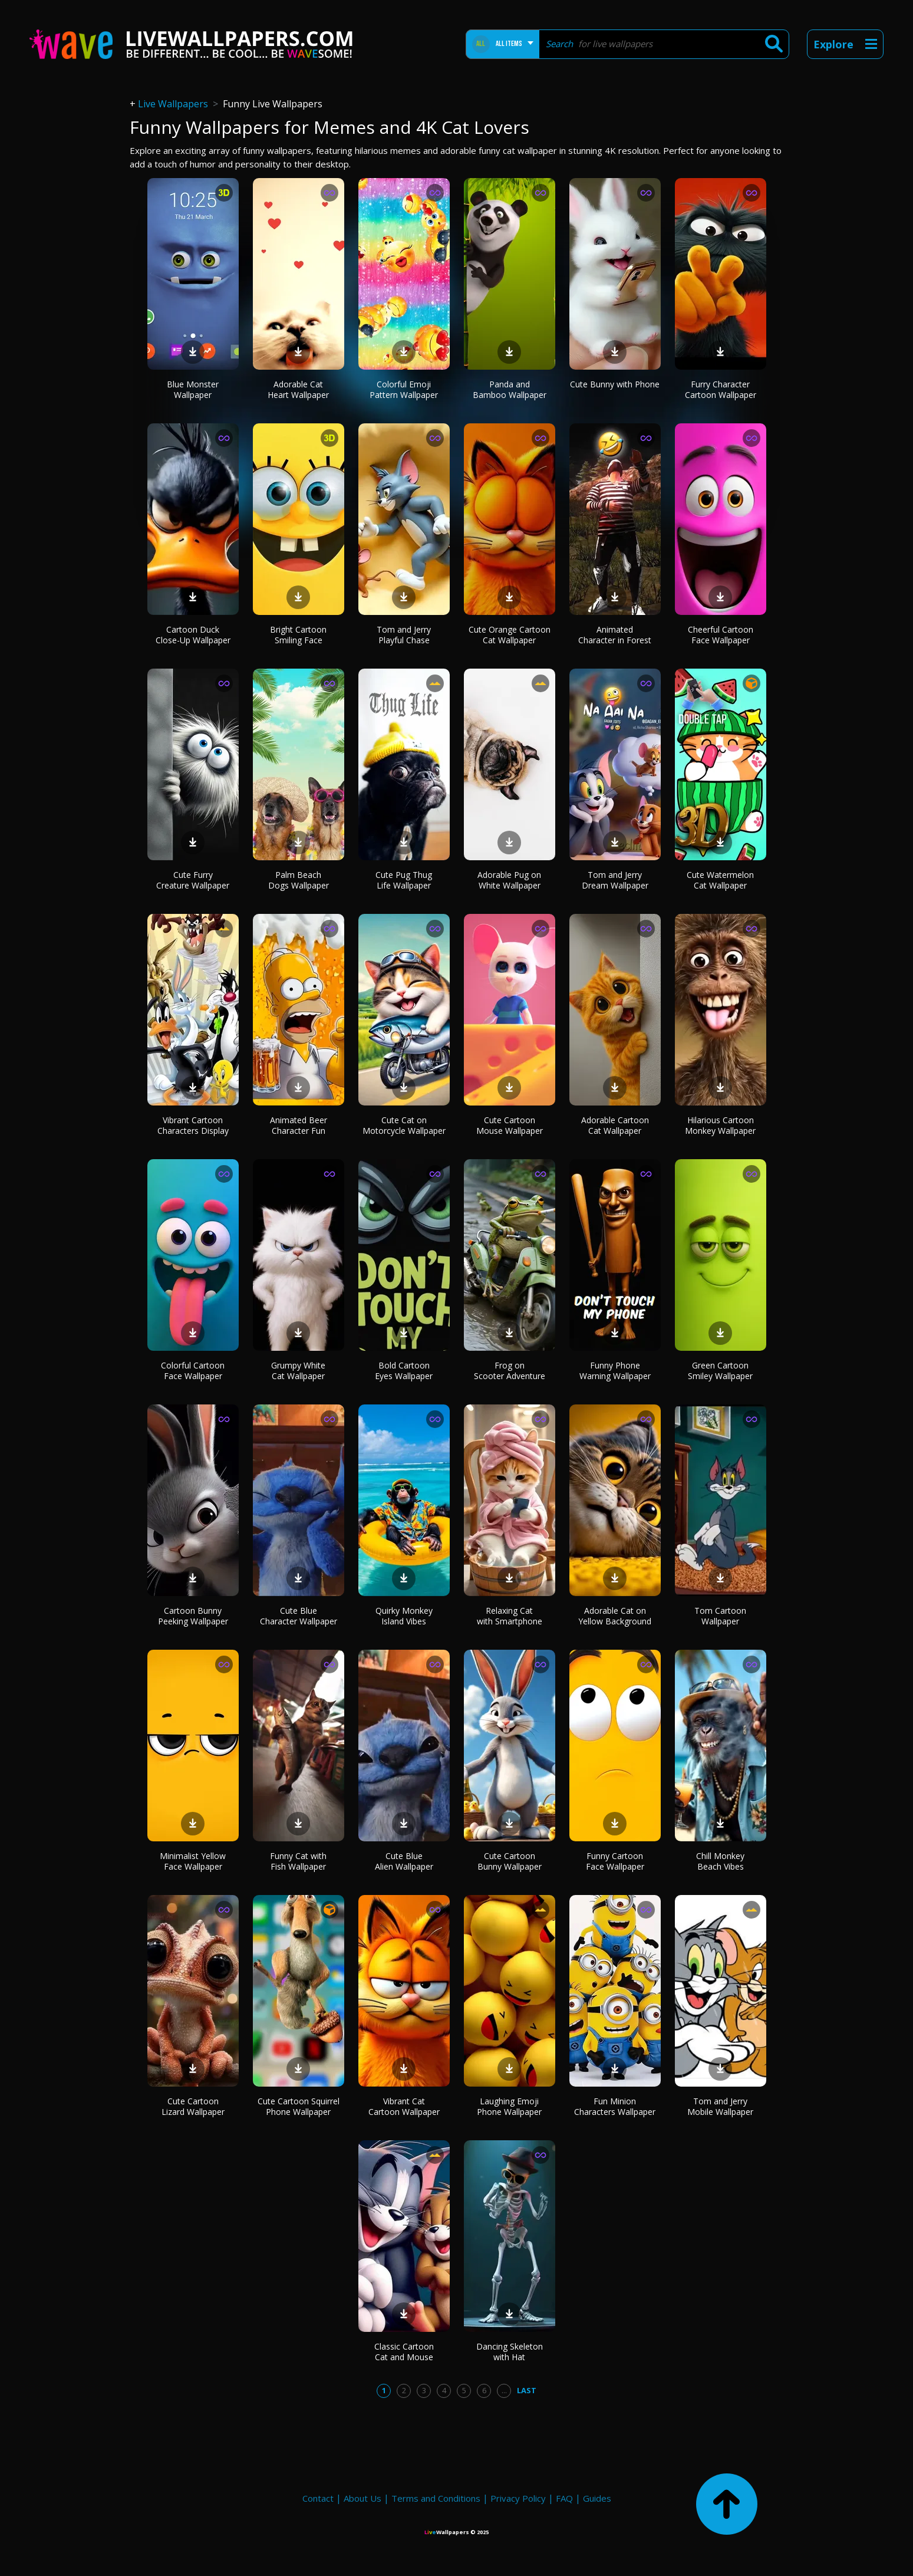  Describe the element at coordinates (720, 1861) in the screenshot. I see `Chill Monkey Beach Vibes` at that location.